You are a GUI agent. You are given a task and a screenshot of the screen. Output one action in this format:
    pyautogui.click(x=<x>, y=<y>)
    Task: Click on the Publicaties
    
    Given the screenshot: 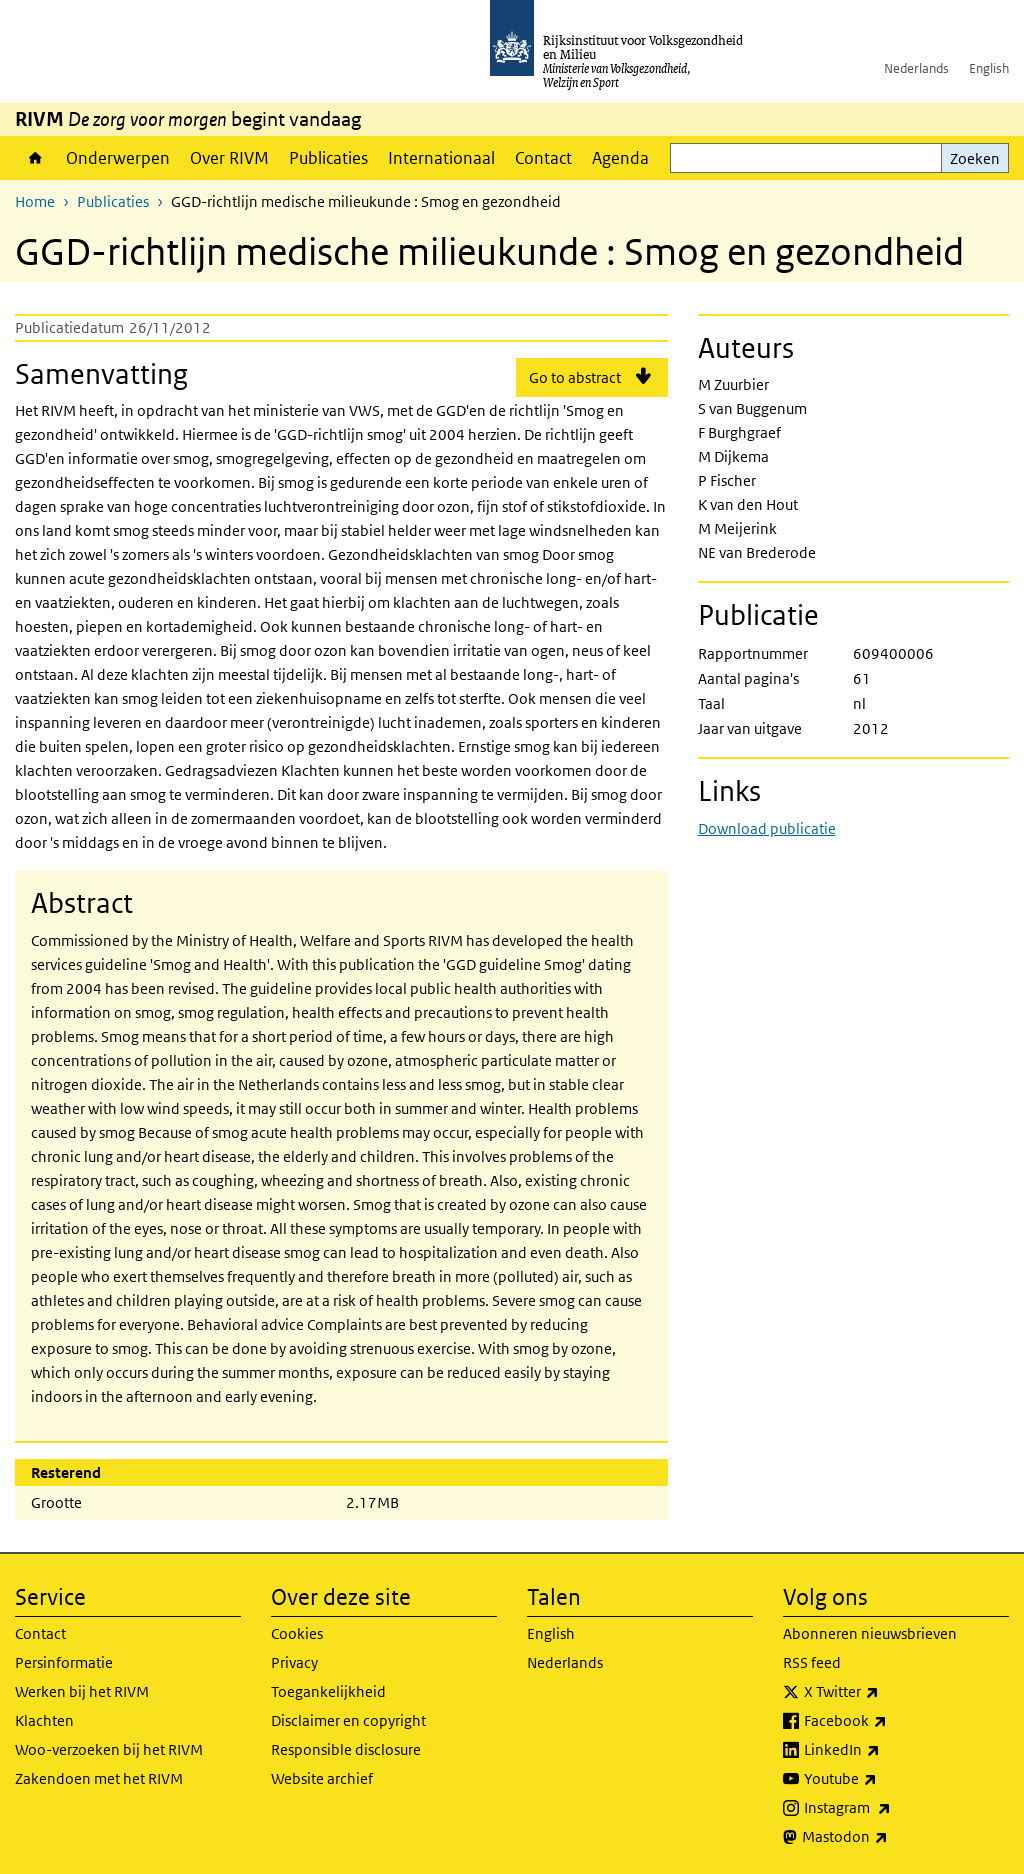 What is the action you would take?
    pyautogui.click(x=328, y=158)
    